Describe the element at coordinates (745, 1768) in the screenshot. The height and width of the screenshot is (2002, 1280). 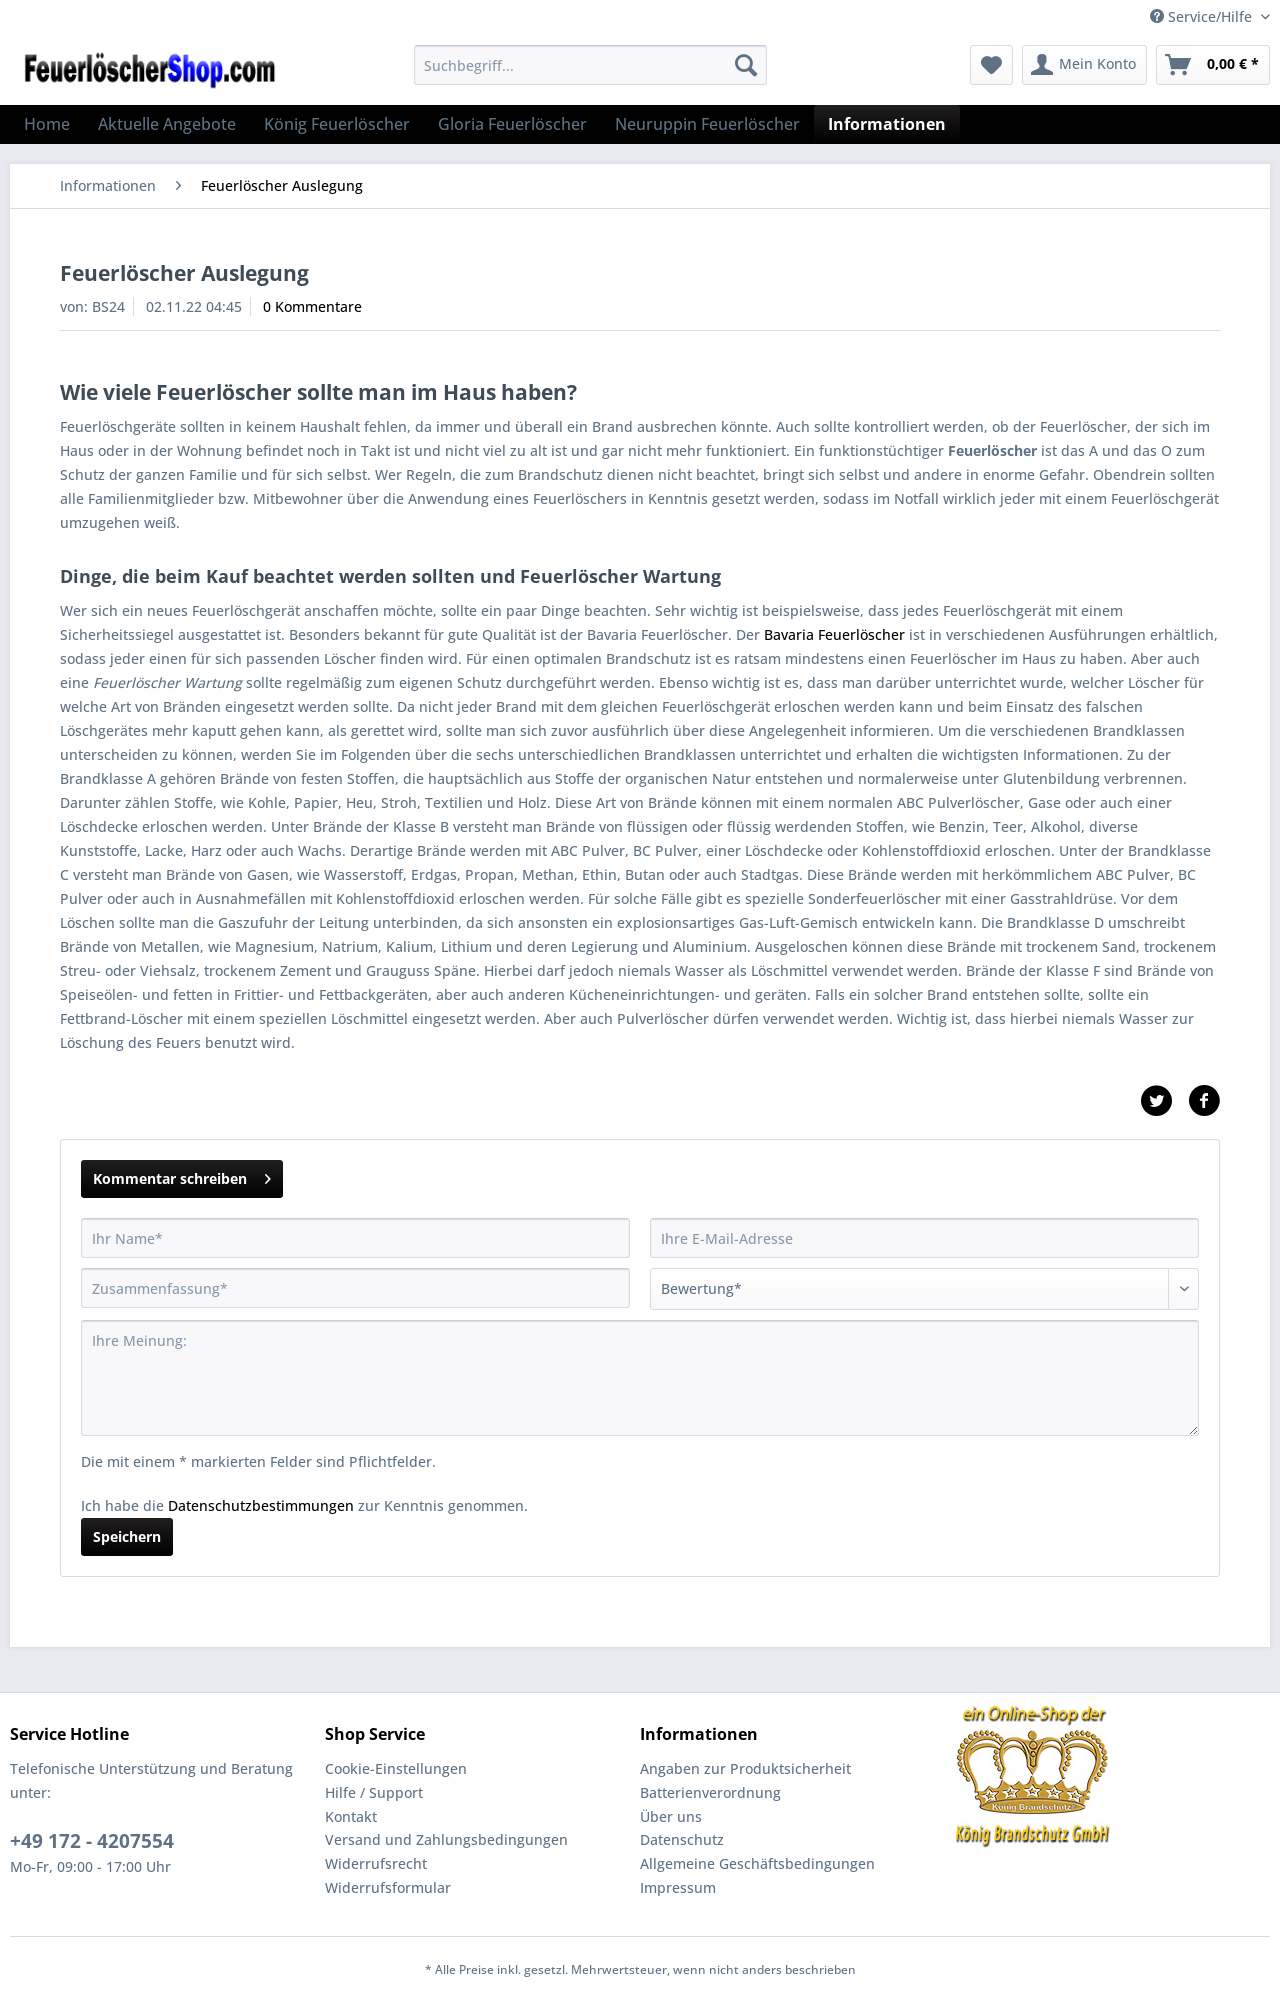
I see `Angaben zur Produktsicherheit` at that location.